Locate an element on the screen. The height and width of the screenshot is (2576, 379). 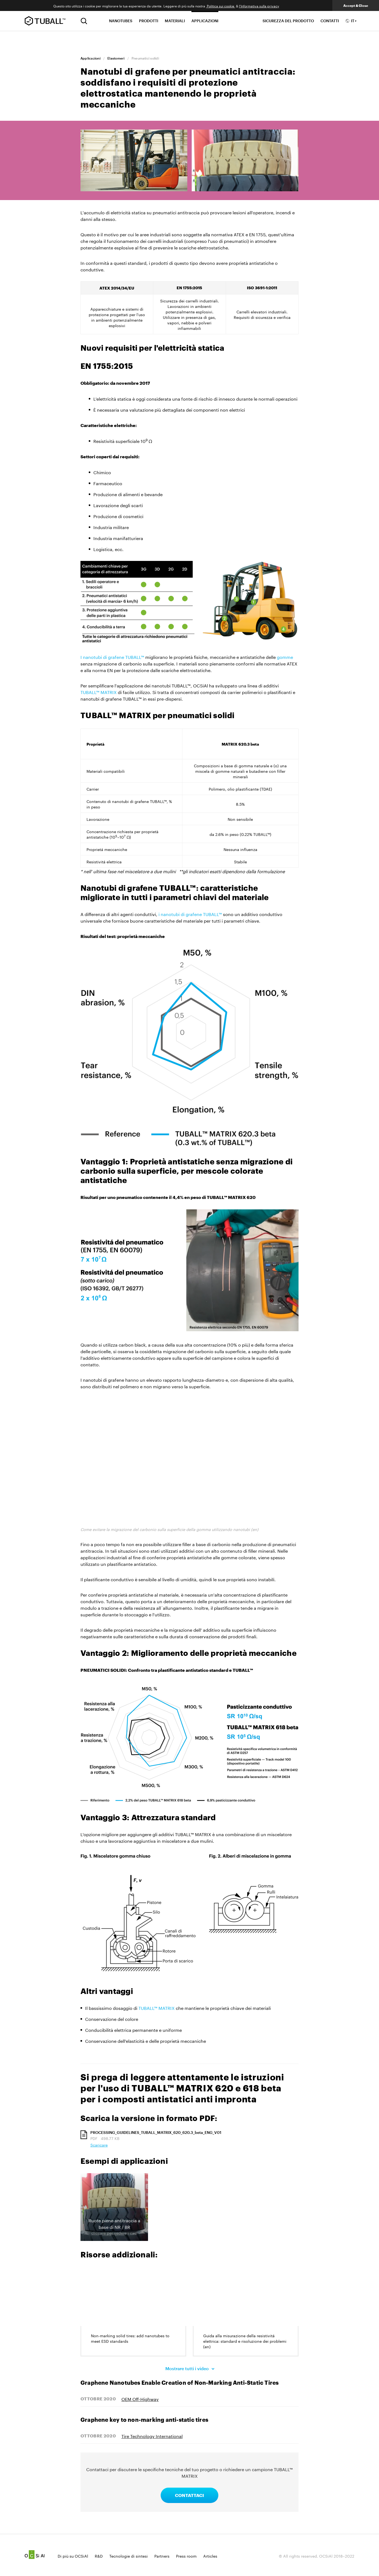
Scaricare is located at coordinates (99, 2144).